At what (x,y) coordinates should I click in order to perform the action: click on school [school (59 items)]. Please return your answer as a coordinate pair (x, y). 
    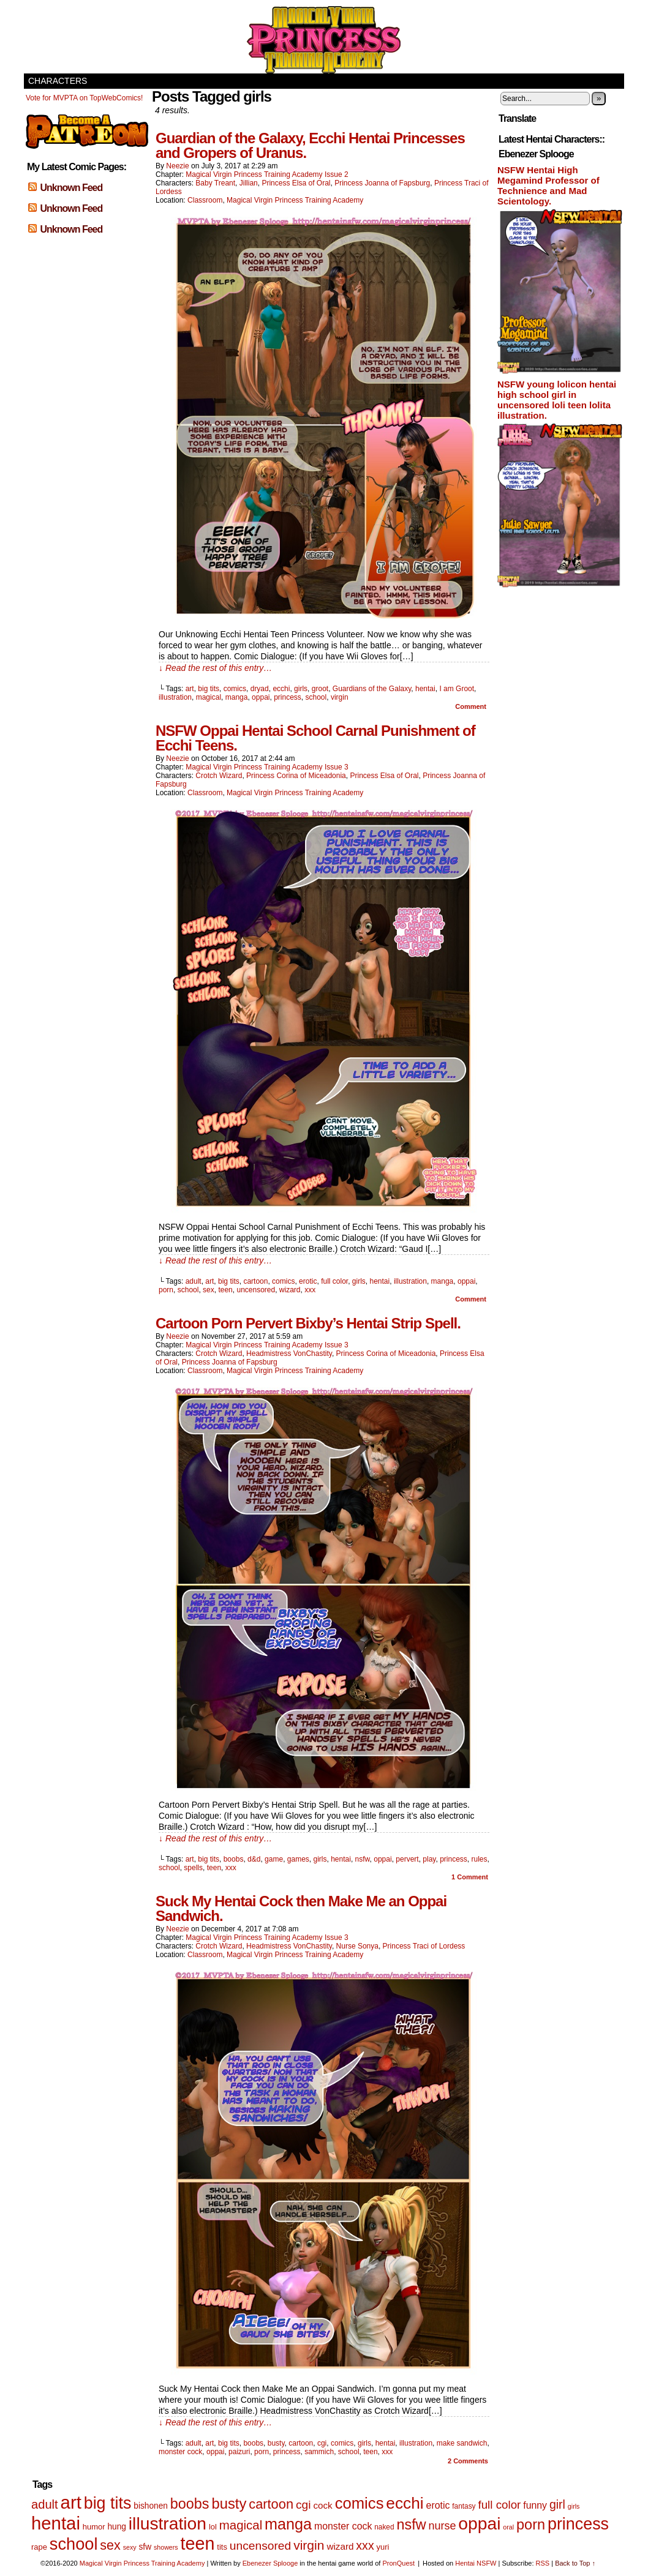
    Looking at the image, I should click on (74, 2543).